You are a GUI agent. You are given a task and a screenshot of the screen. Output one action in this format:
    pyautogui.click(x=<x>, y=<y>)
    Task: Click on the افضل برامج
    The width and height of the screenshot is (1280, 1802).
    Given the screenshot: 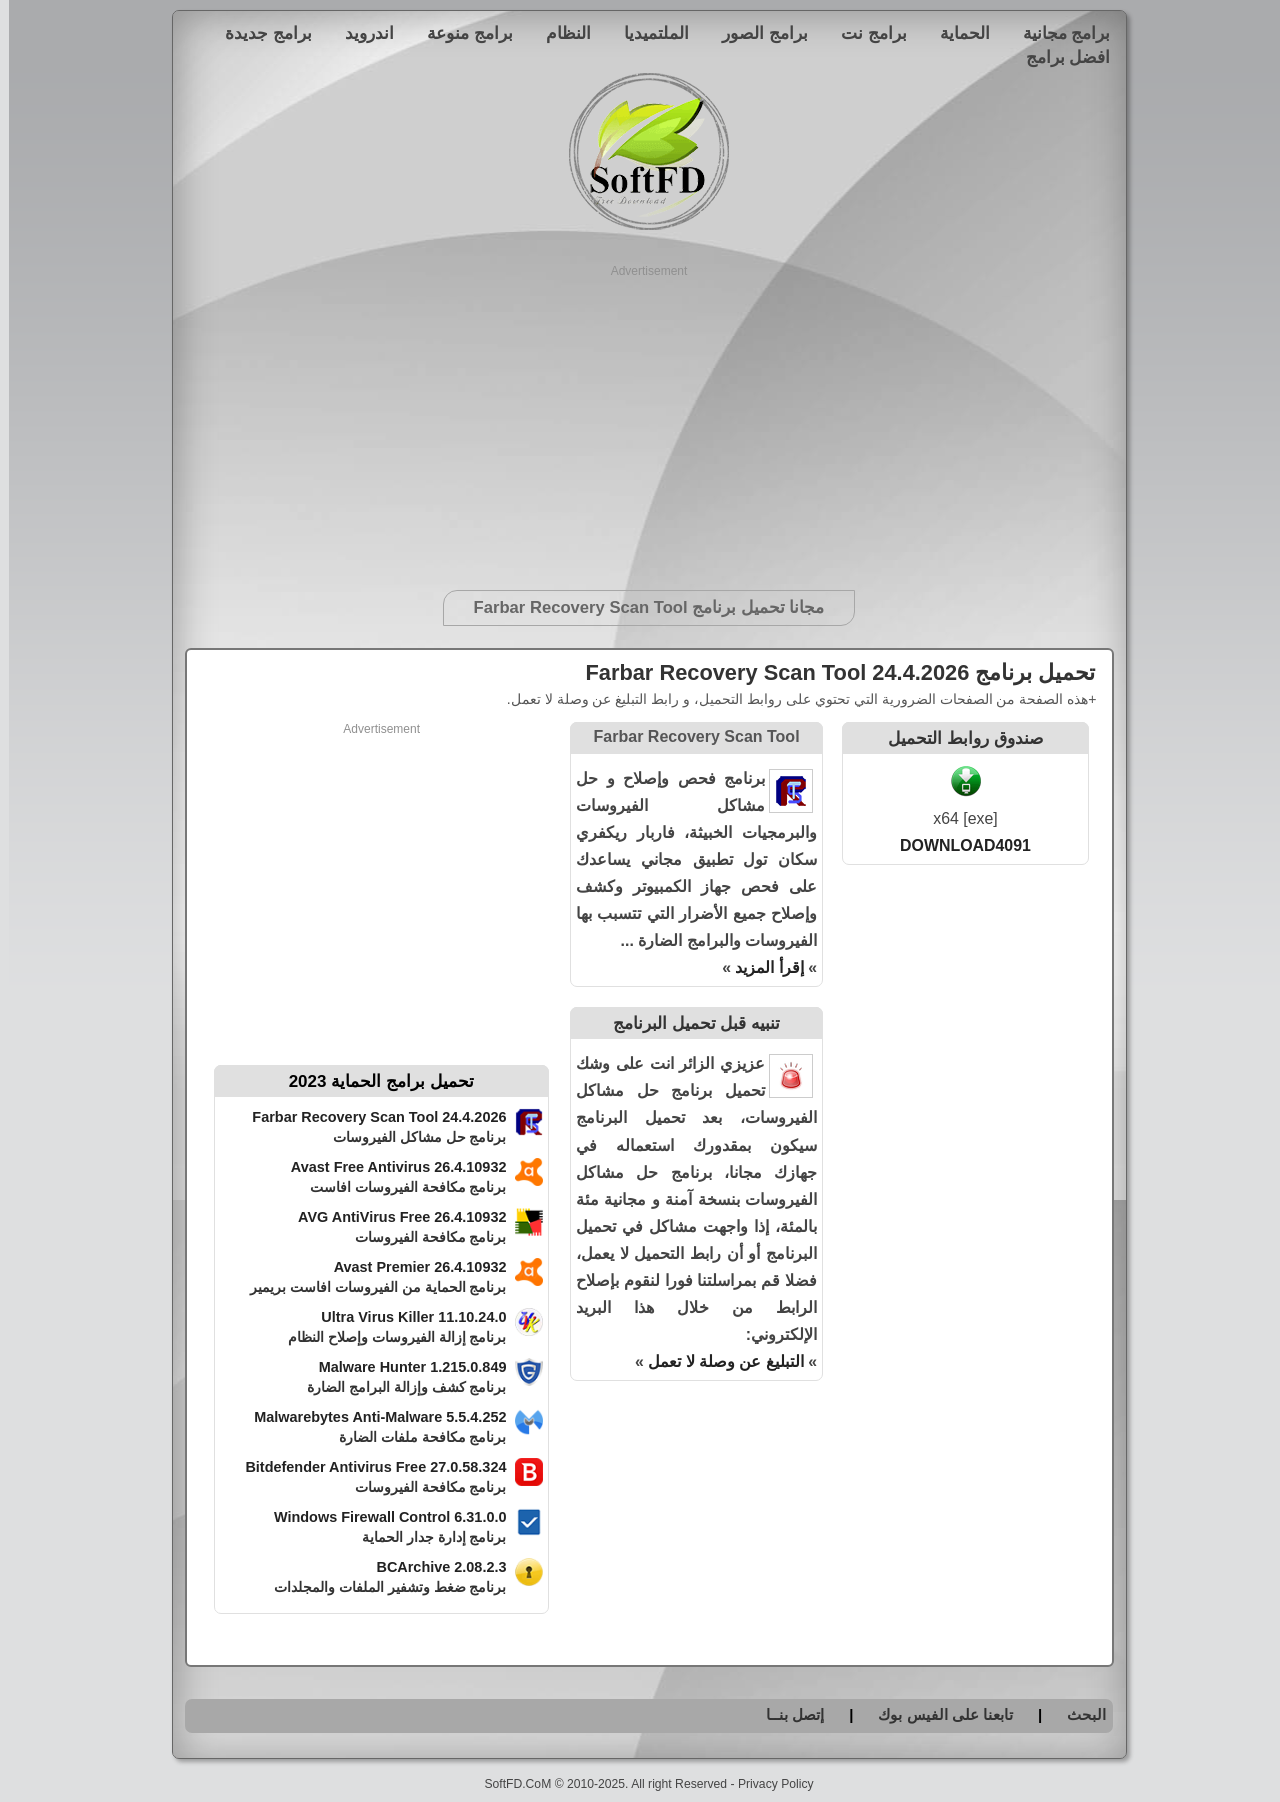 What is the action you would take?
    pyautogui.click(x=1059, y=57)
    